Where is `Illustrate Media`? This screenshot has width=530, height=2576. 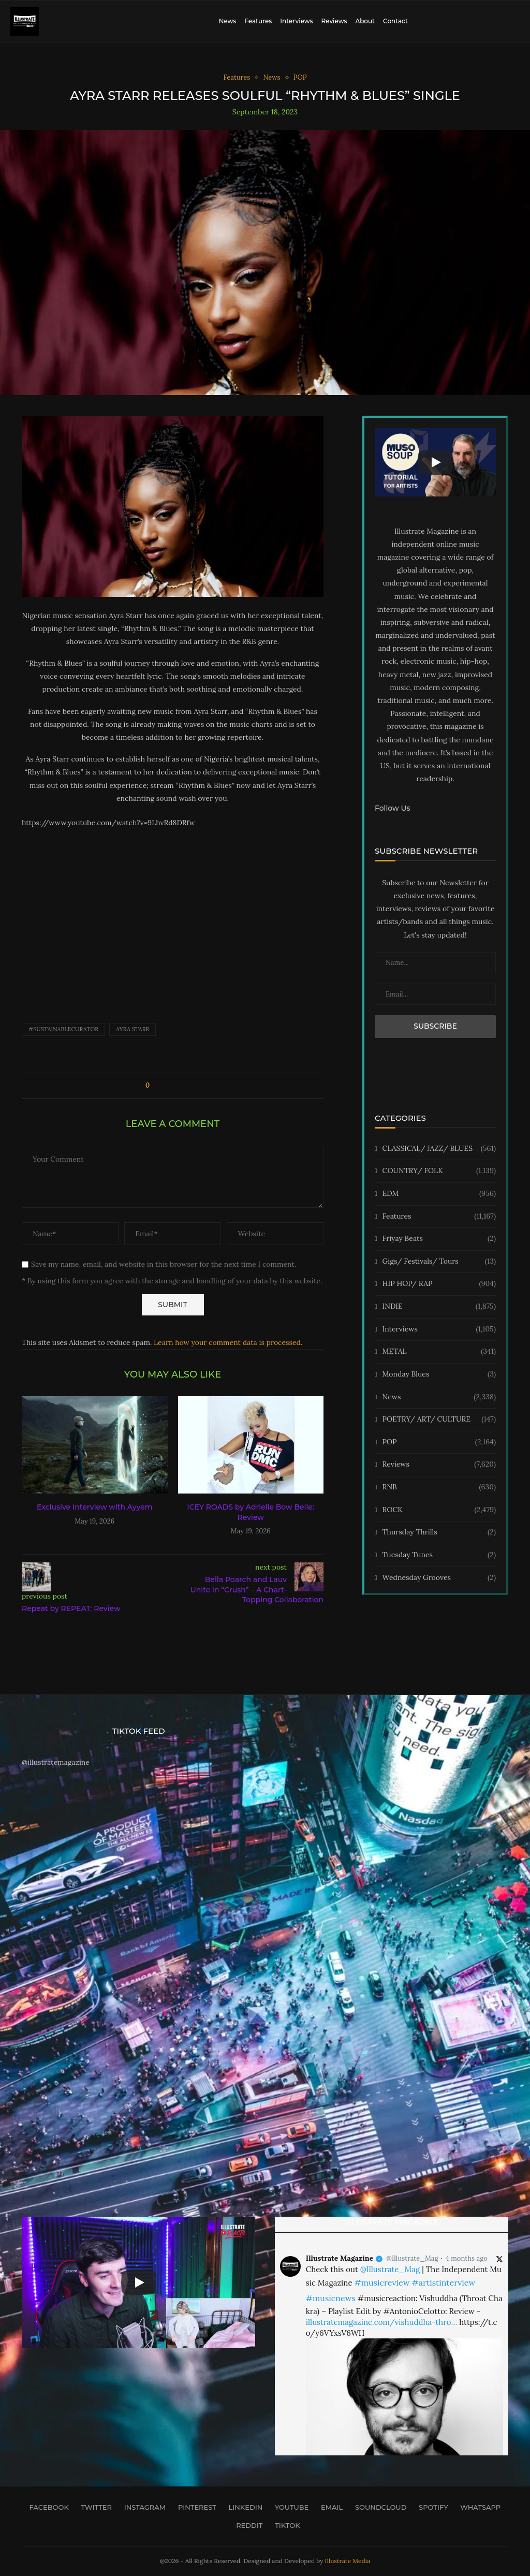 Illustrate Media is located at coordinates (348, 2561).